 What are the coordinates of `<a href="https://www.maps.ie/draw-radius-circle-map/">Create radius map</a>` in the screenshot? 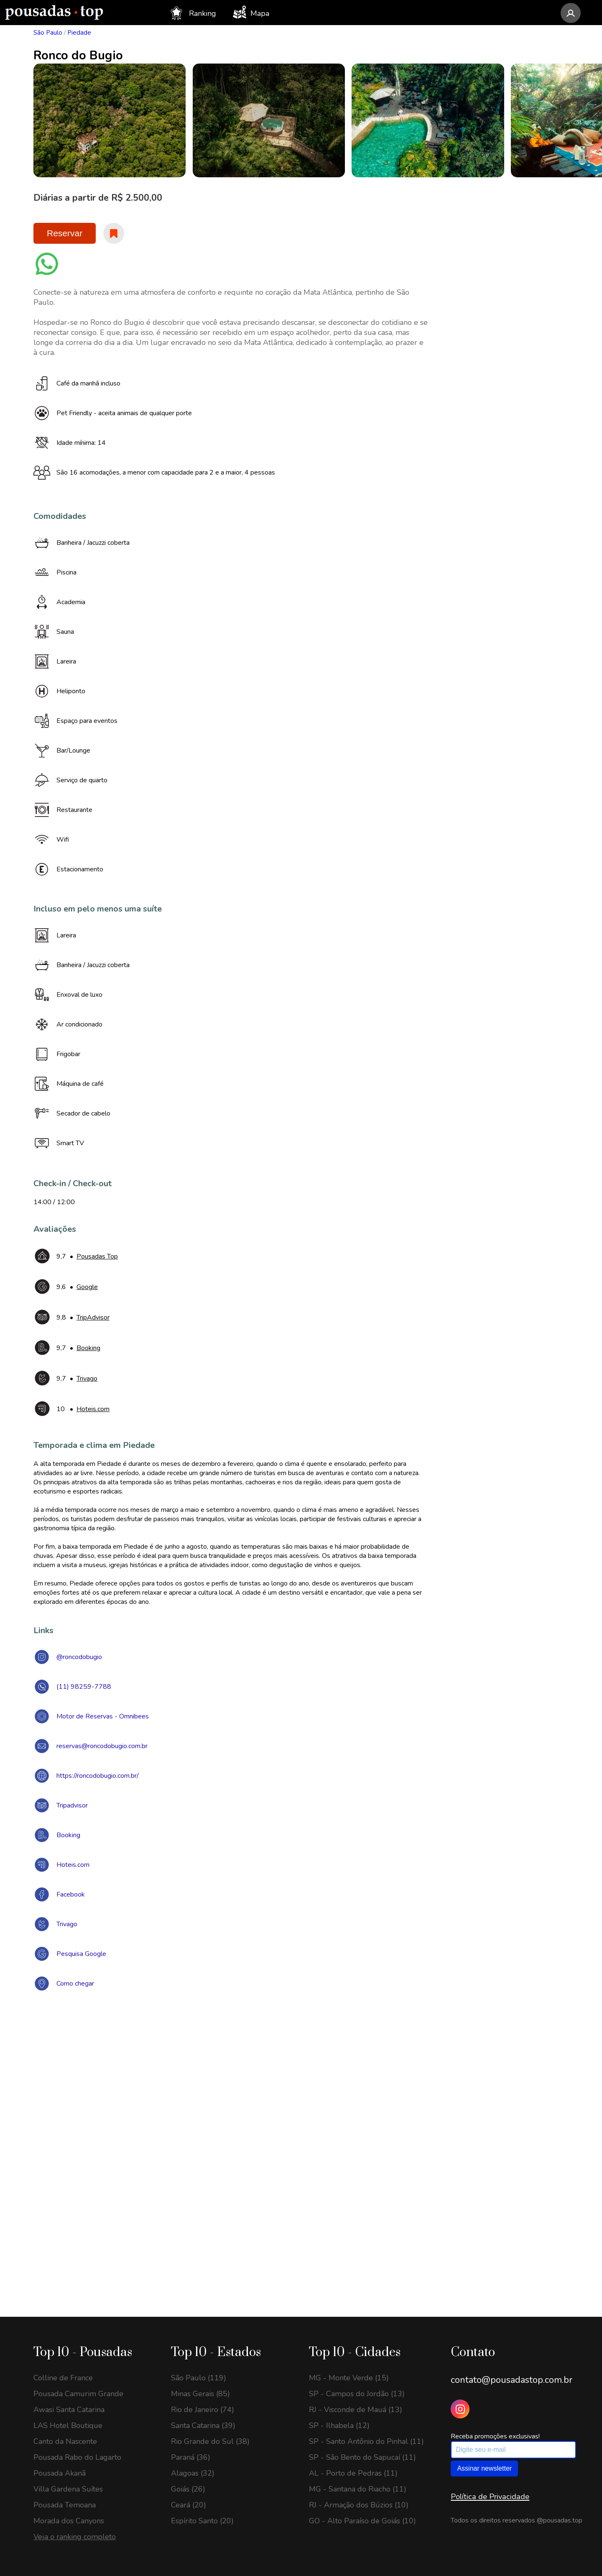 It's located at (301, 2119).